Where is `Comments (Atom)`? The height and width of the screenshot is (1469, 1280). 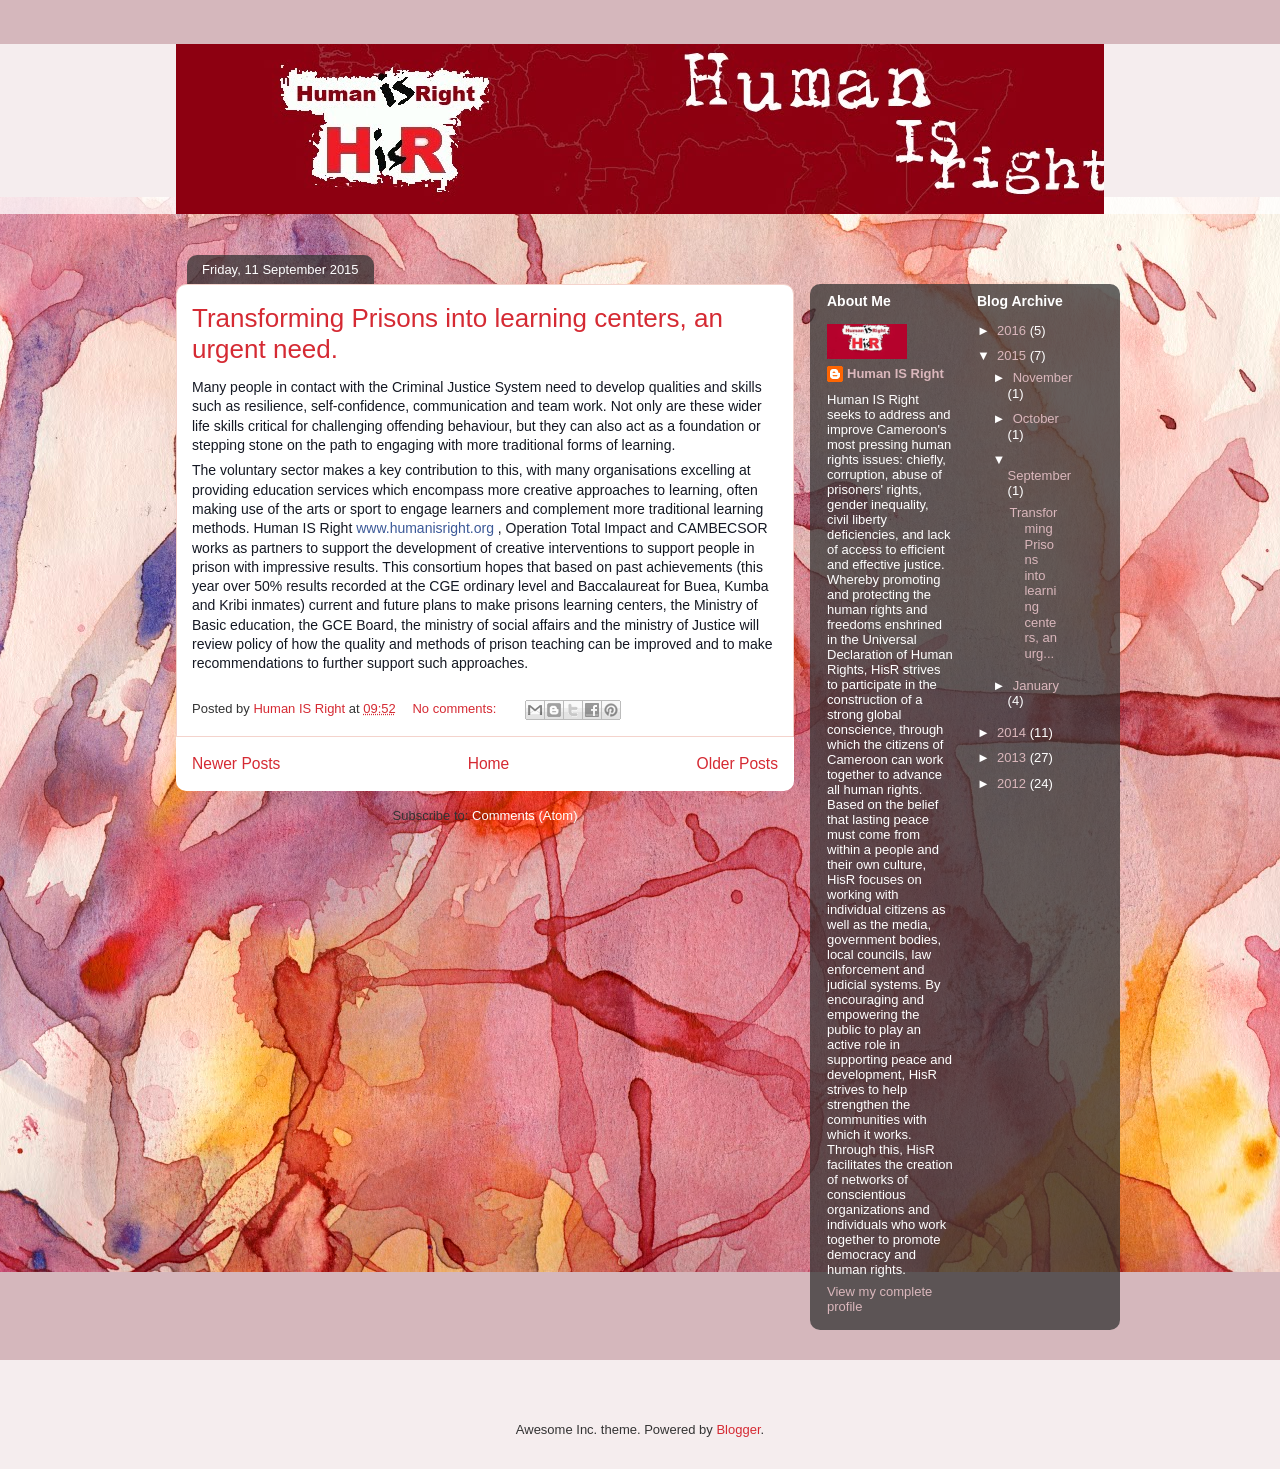
Comments (Atom) is located at coordinates (524, 815).